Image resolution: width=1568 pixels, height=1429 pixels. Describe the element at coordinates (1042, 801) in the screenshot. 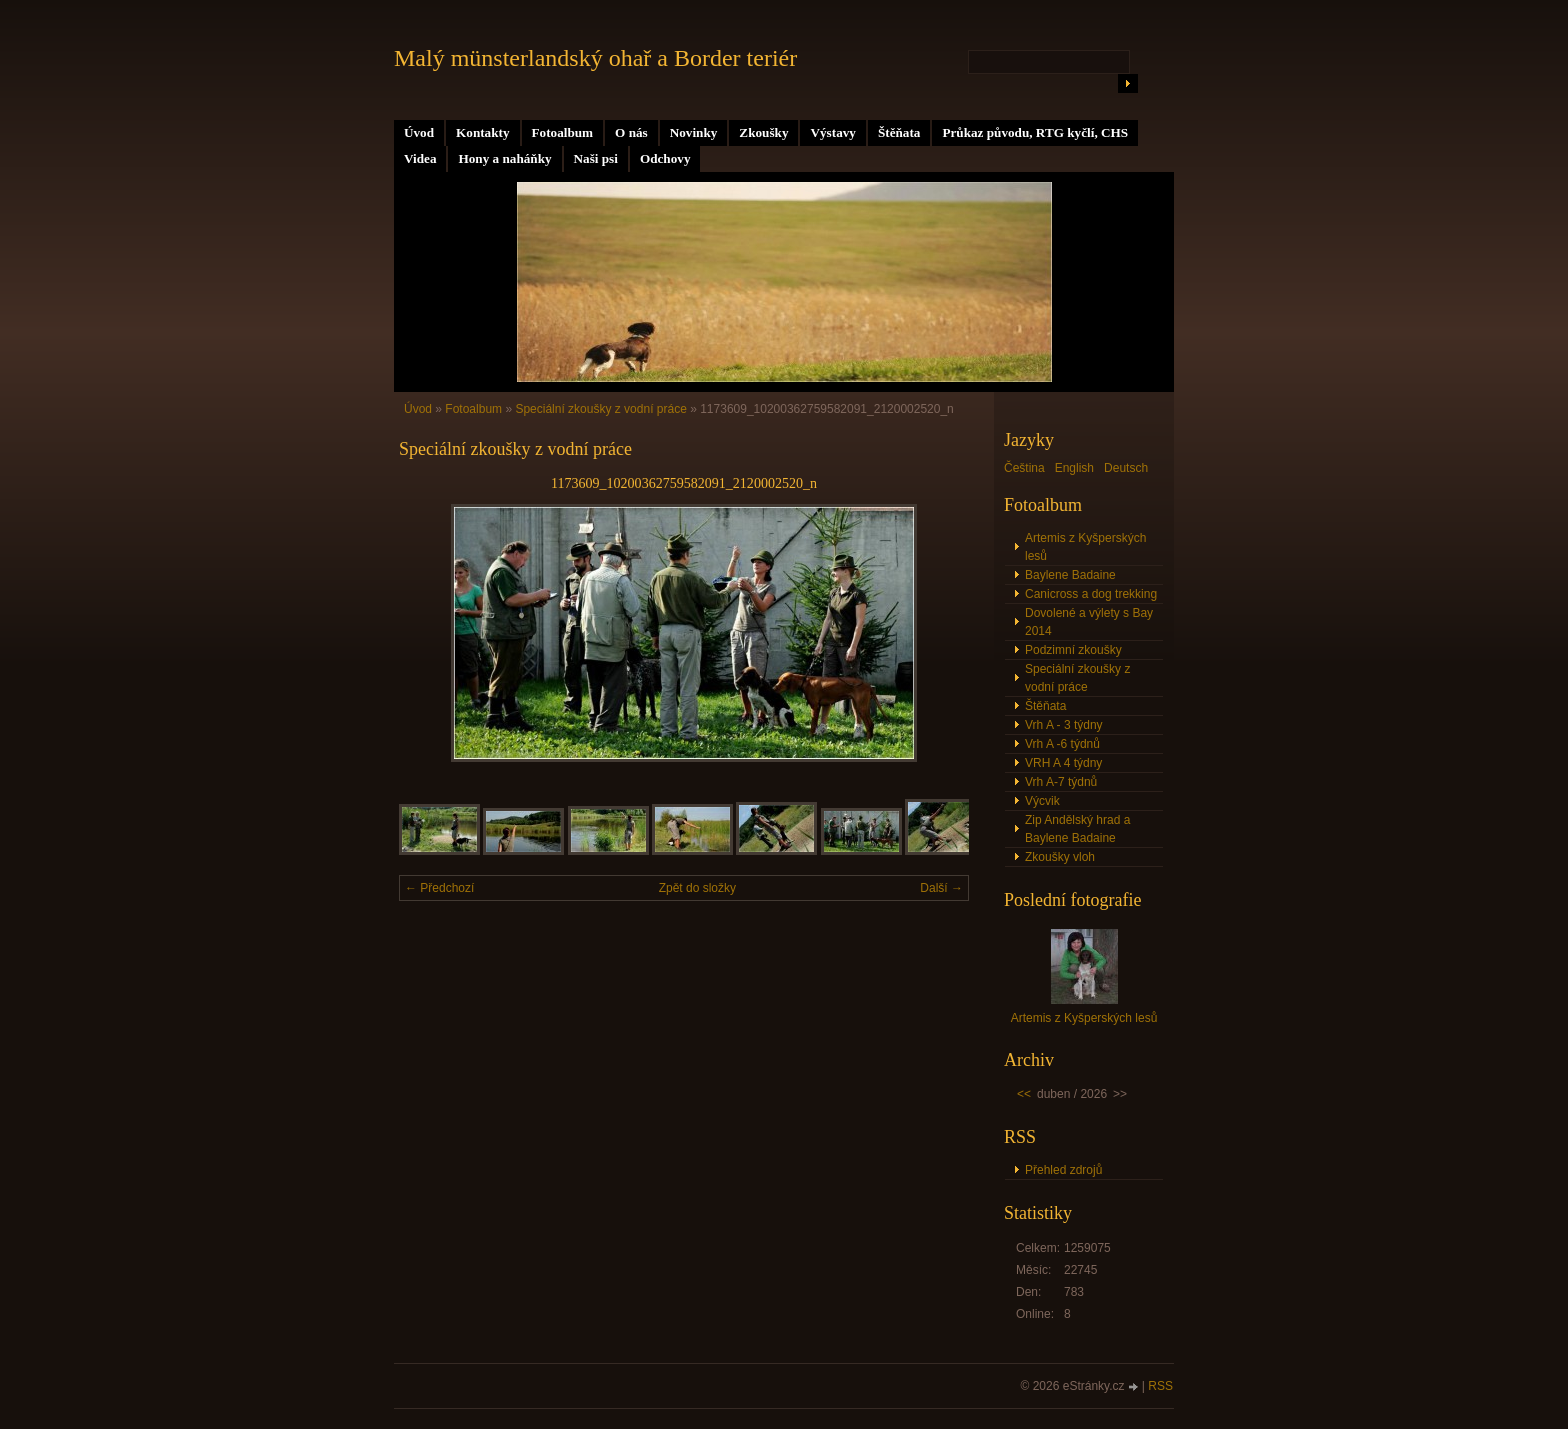

I see `Výcvik` at that location.